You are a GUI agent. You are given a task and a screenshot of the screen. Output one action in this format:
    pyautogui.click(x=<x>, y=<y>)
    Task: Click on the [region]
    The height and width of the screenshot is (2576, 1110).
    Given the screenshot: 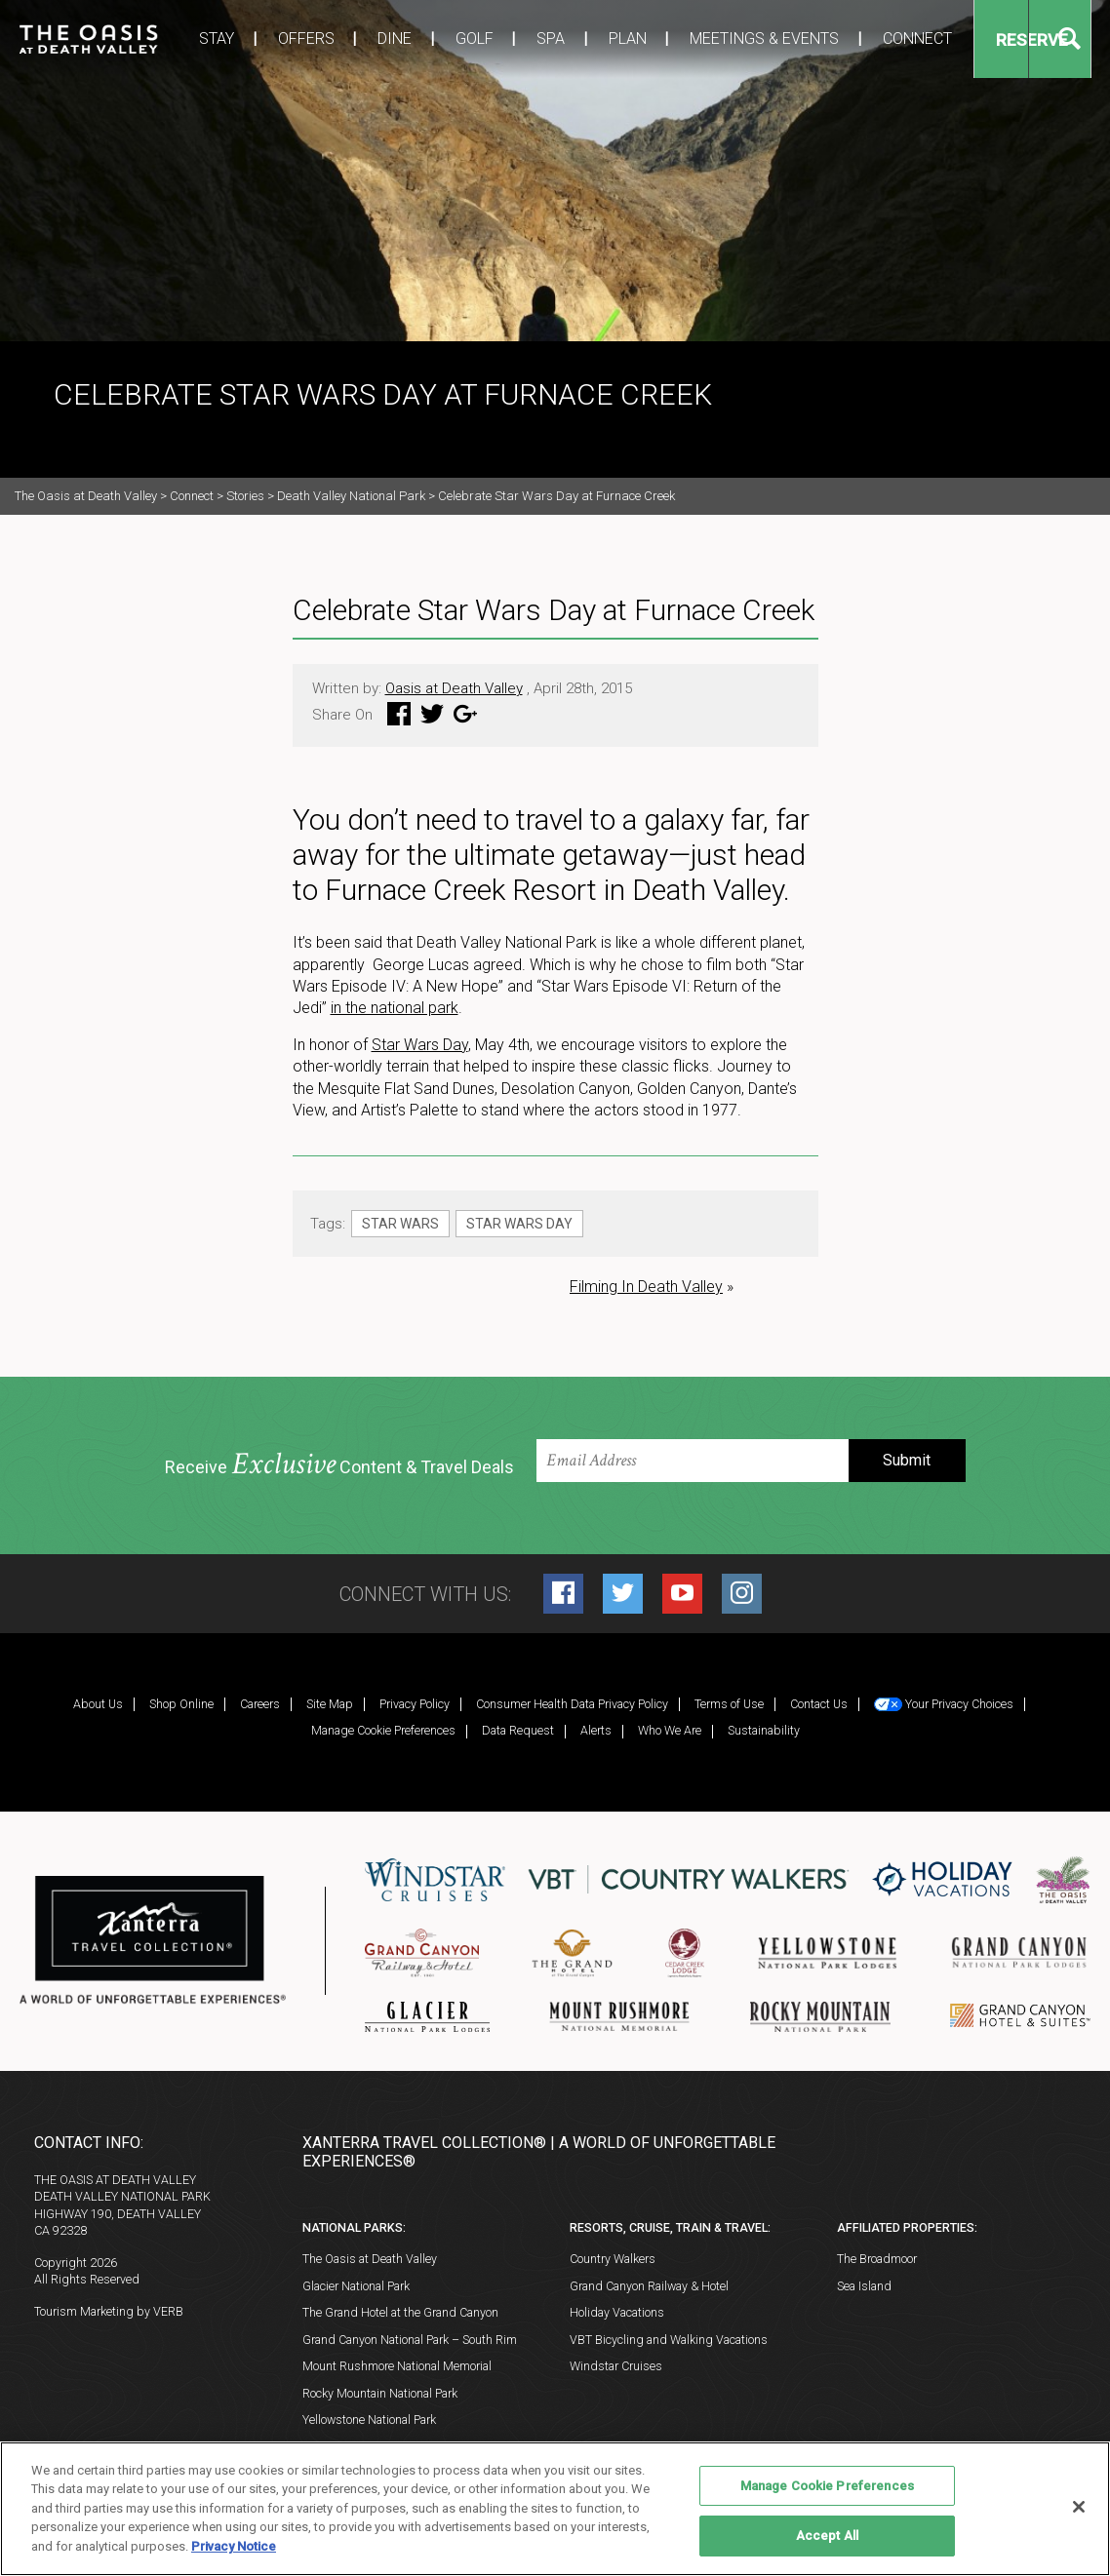 What is the action you would take?
    pyautogui.click(x=555, y=2508)
    